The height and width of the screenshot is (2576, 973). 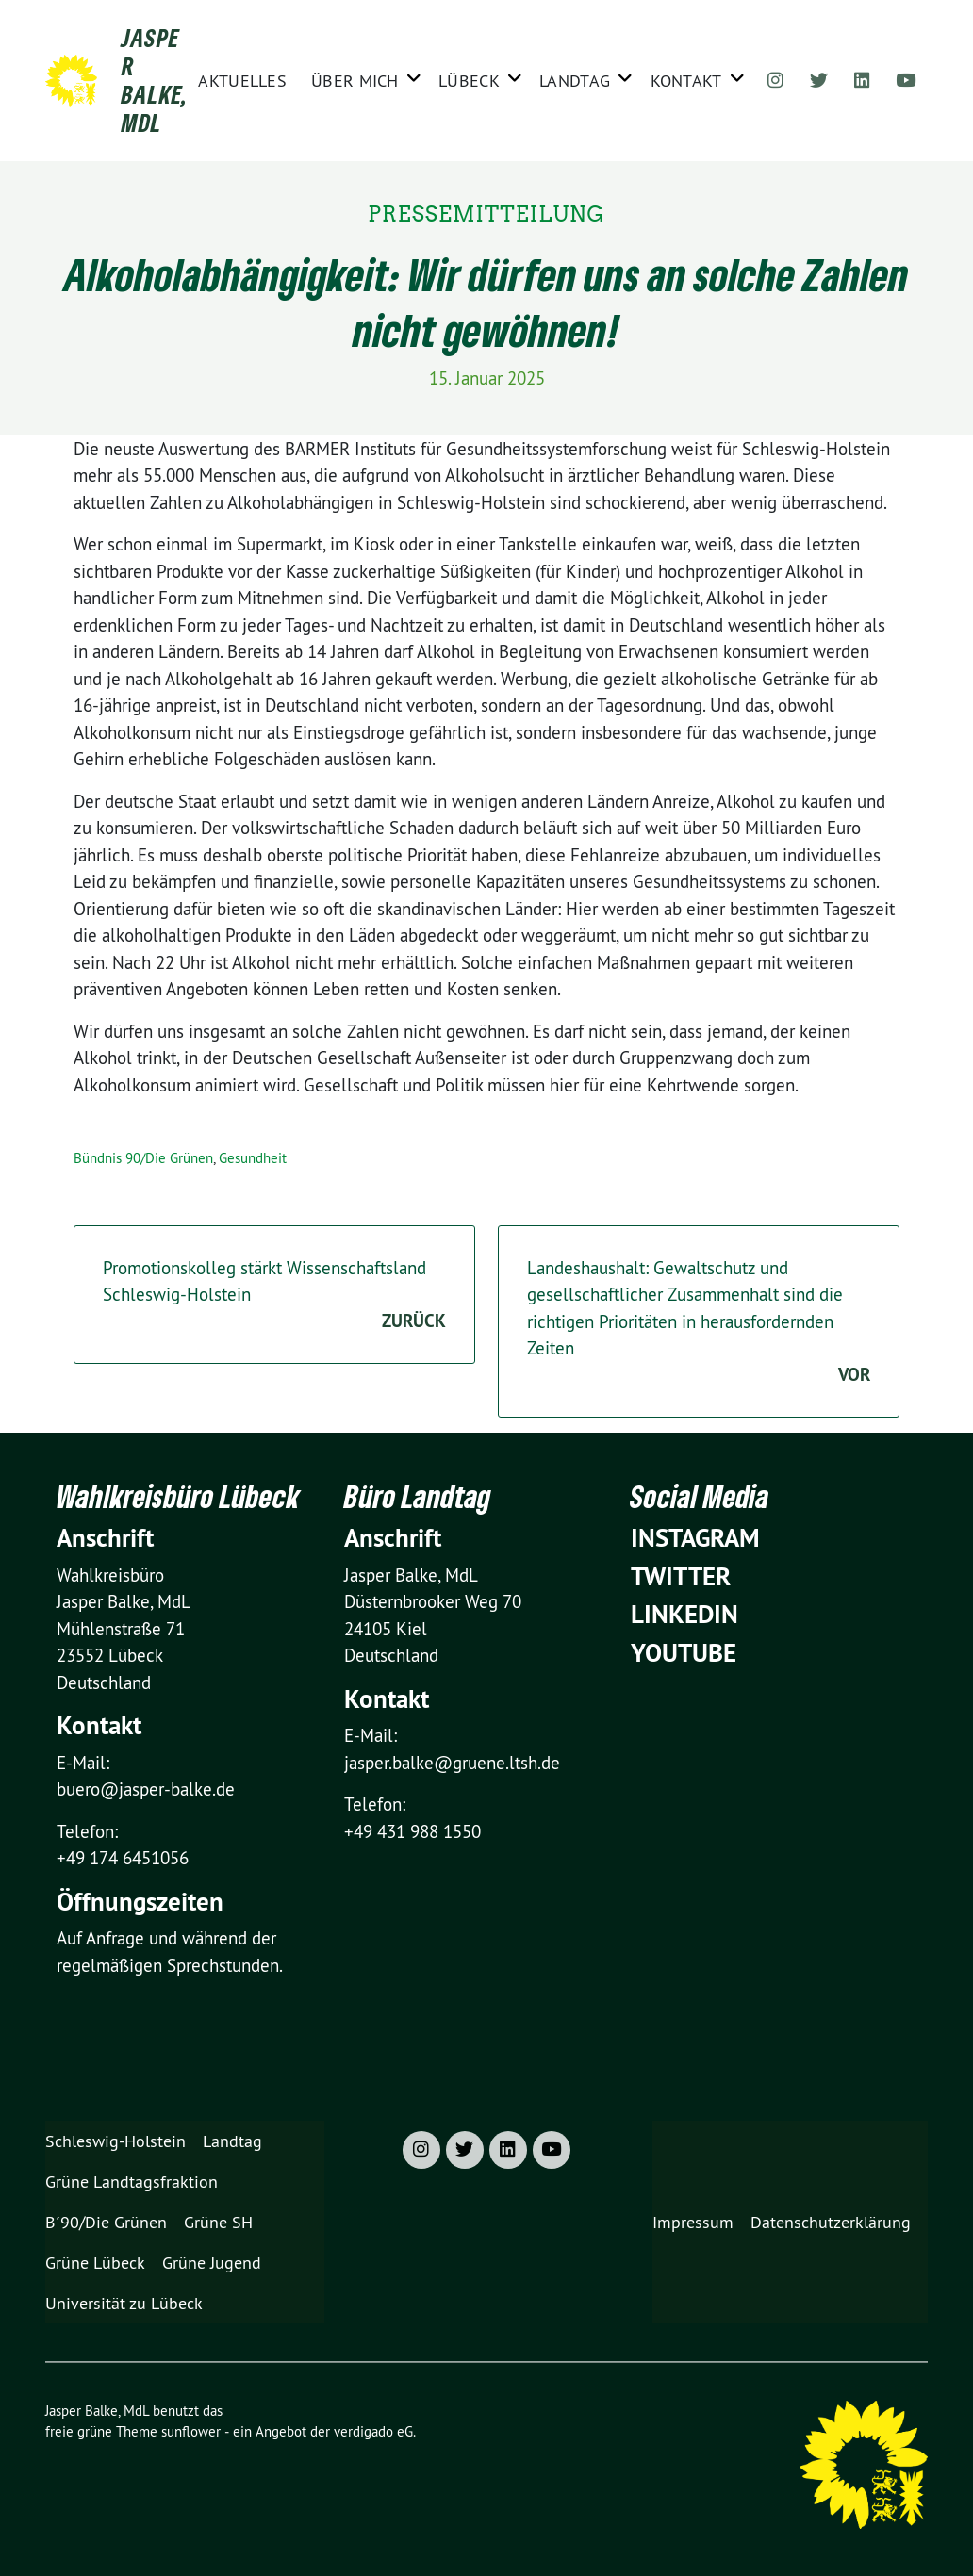 I want to click on Schleswig-Holstein, so click(x=115, y=2141).